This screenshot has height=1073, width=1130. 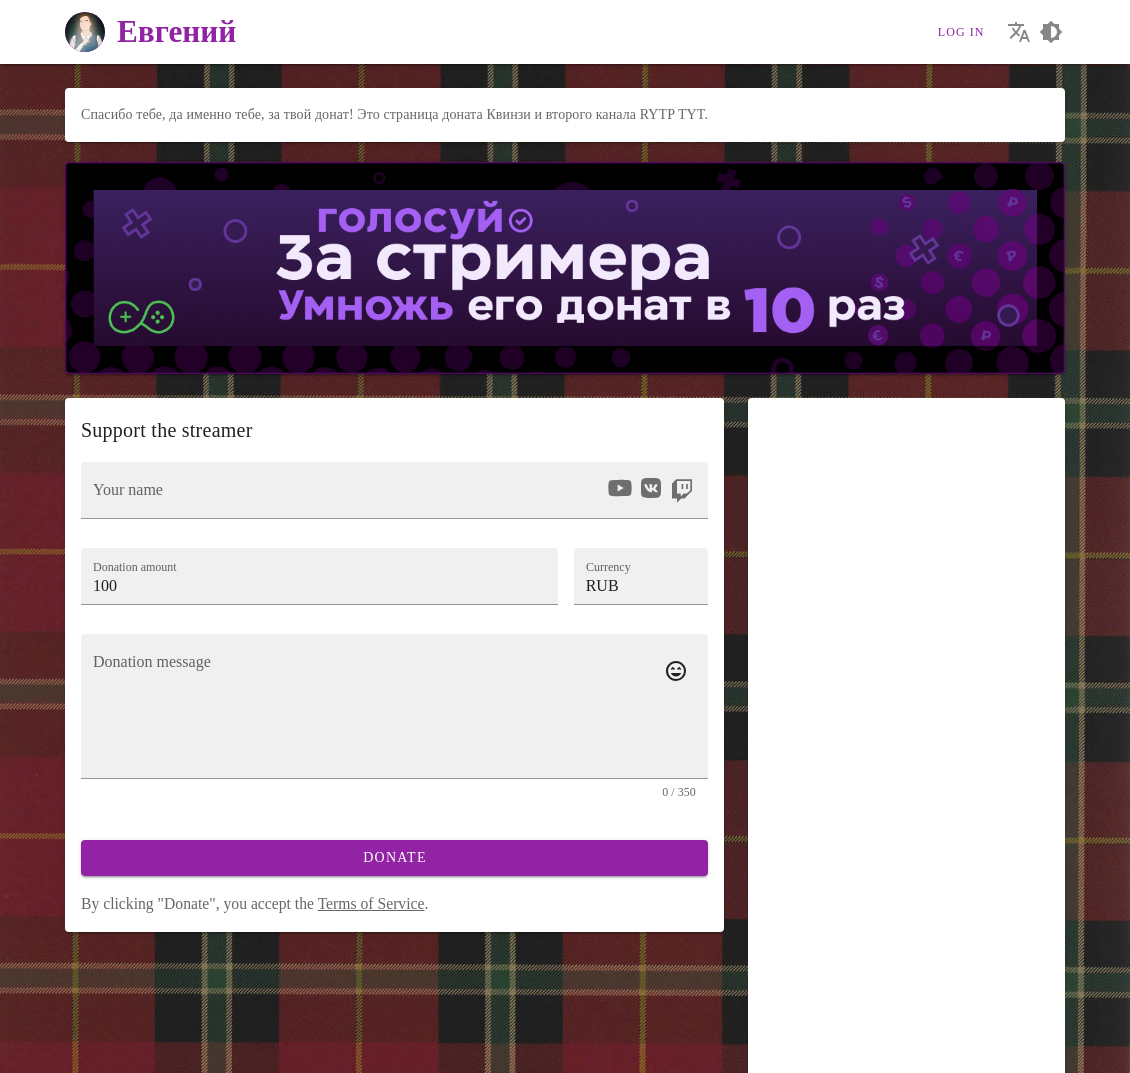 I want to click on [button], so click(x=641, y=576).